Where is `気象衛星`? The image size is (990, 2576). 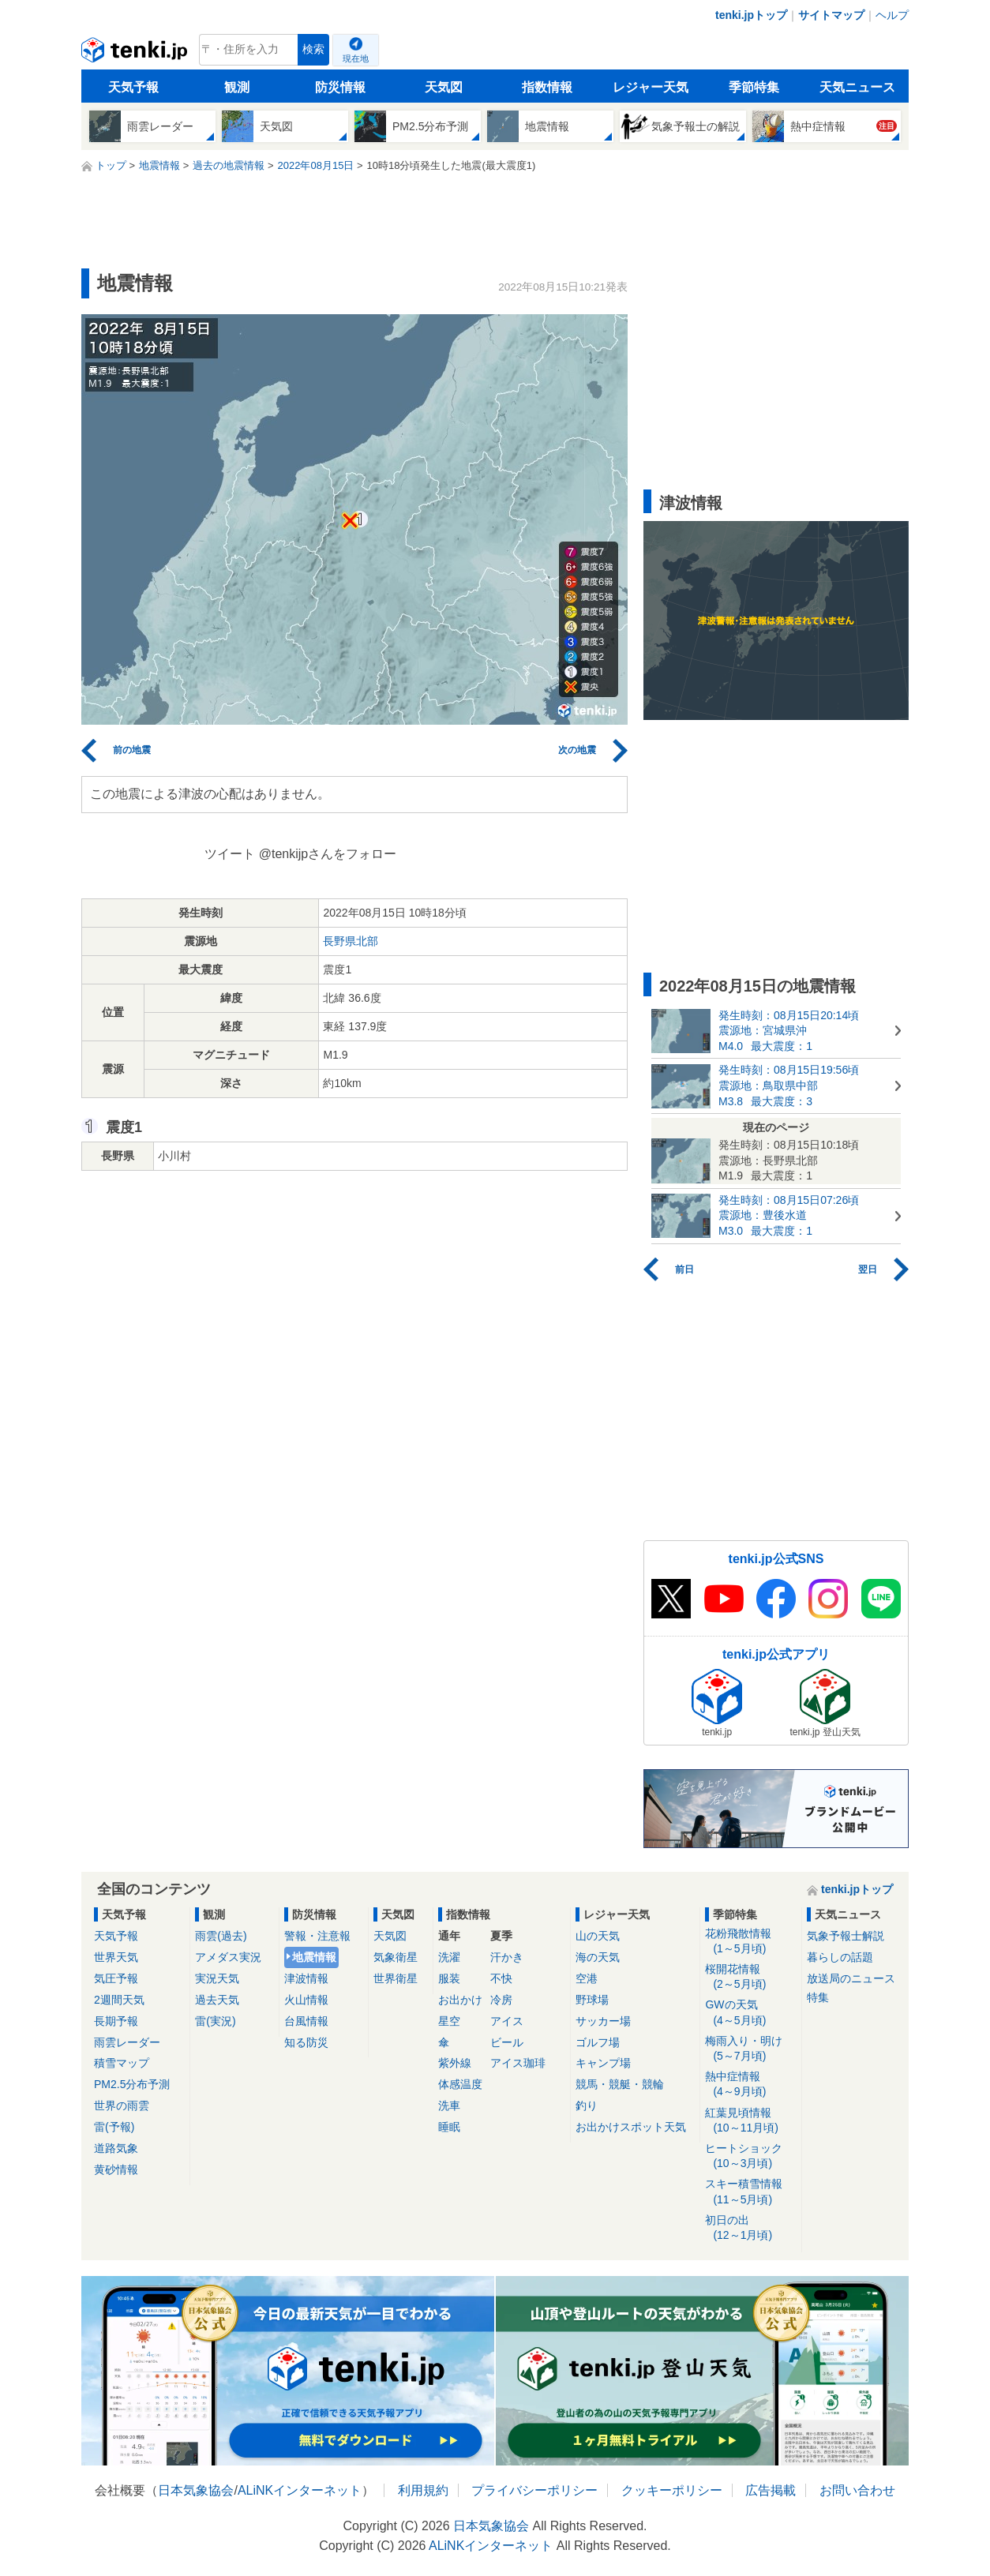 気象衛星 is located at coordinates (395, 1957).